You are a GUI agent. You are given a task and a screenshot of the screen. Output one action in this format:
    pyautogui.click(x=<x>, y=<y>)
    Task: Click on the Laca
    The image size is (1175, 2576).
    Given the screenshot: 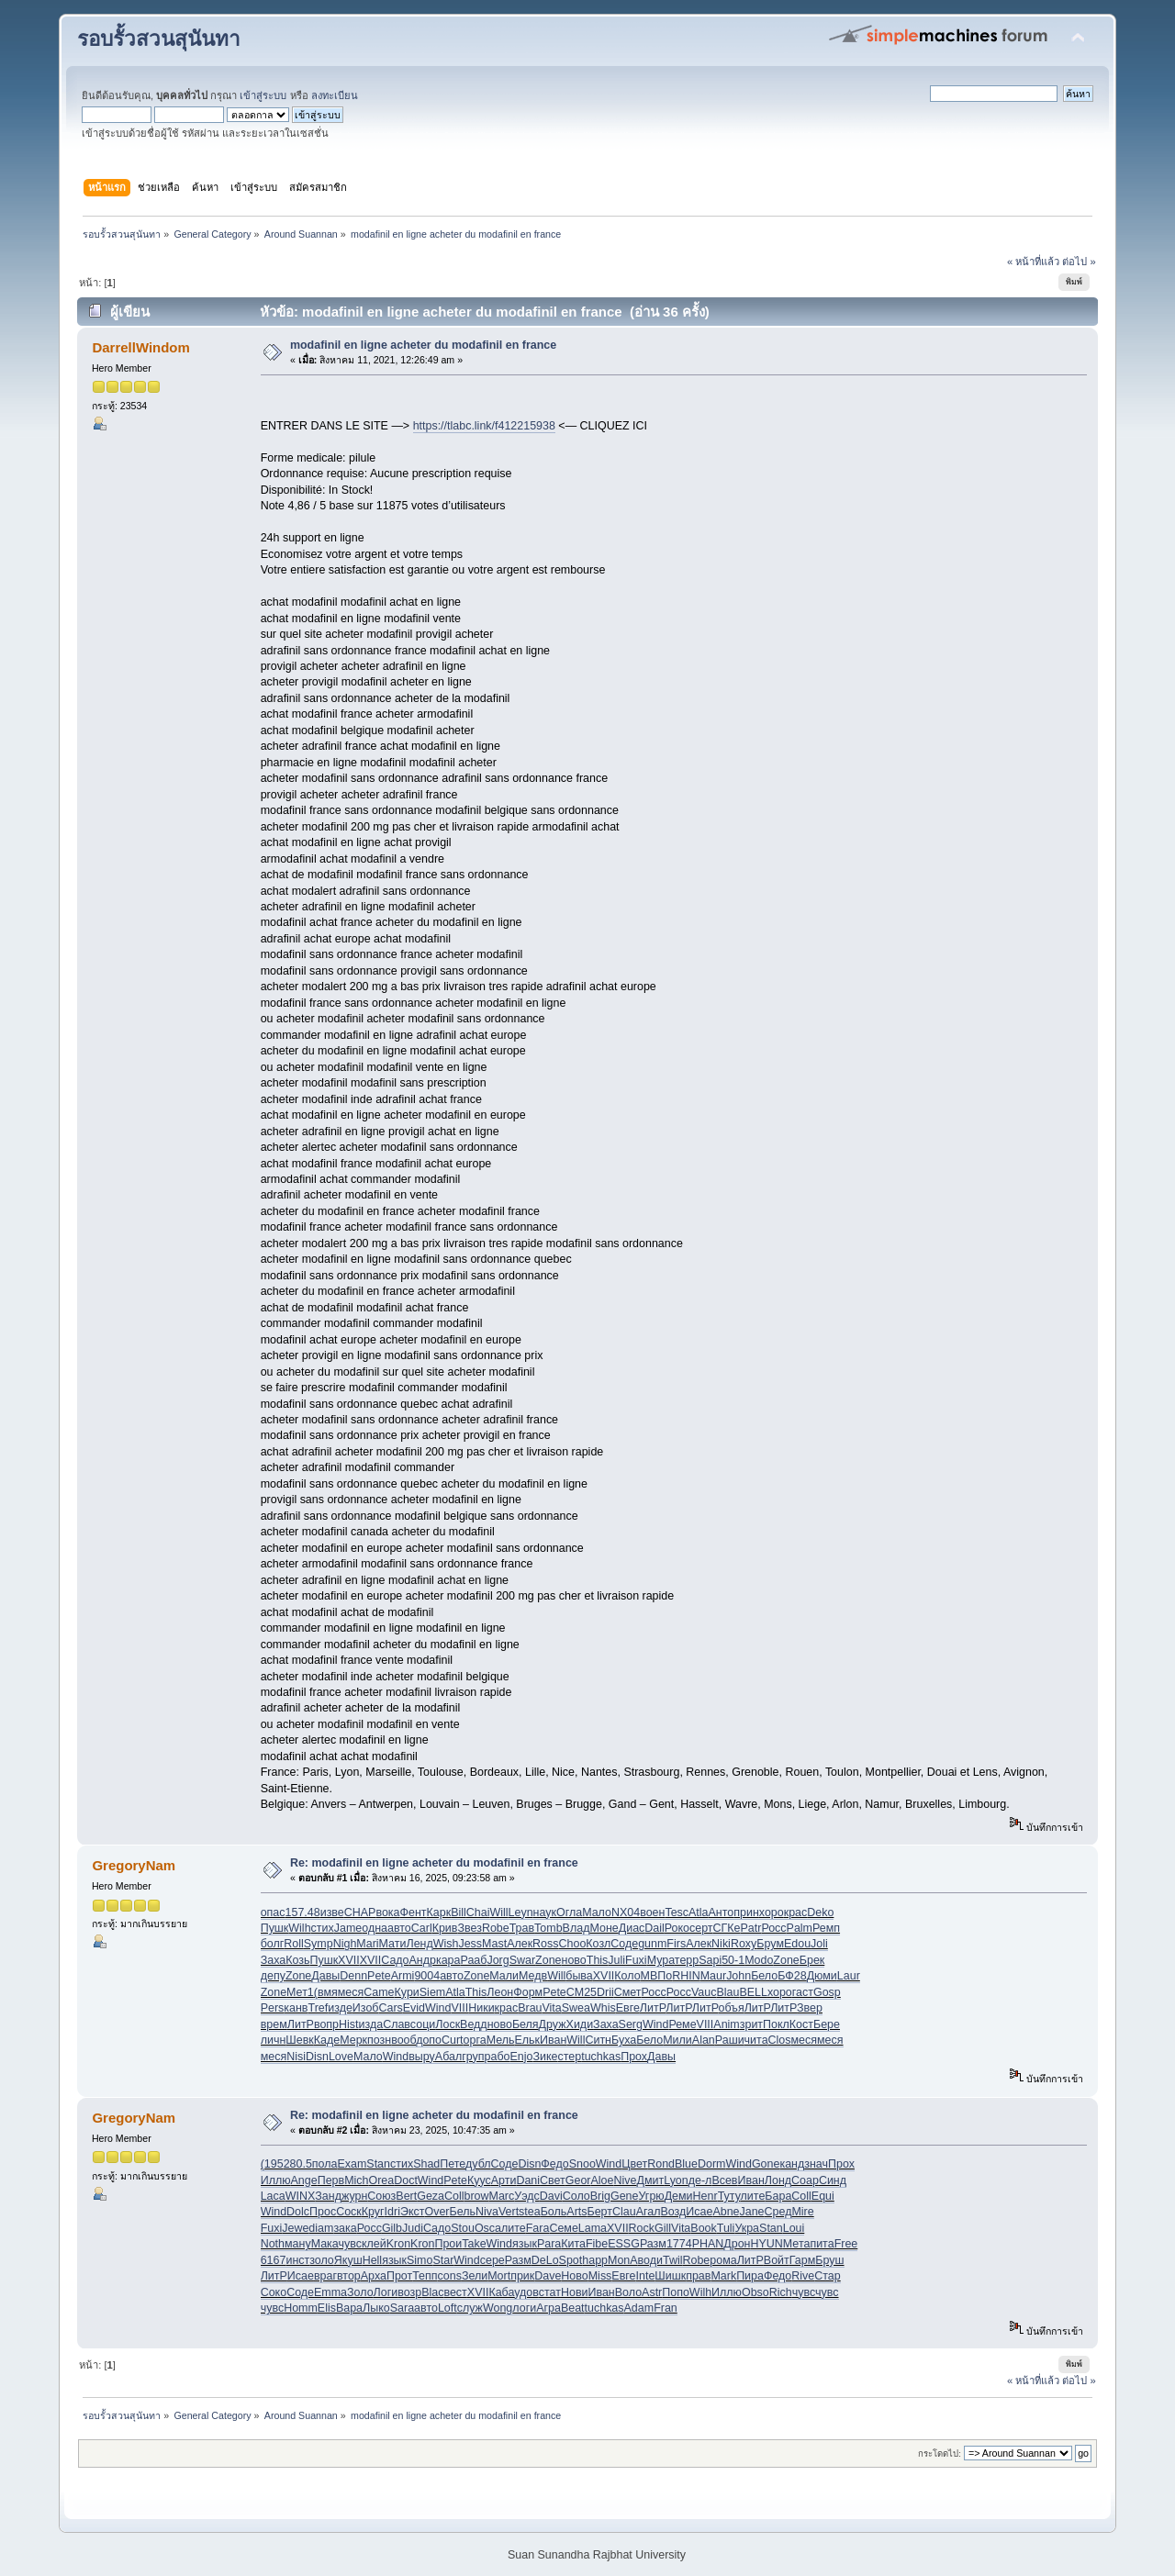 What is the action you would take?
    pyautogui.click(x=273, y=2196)
    